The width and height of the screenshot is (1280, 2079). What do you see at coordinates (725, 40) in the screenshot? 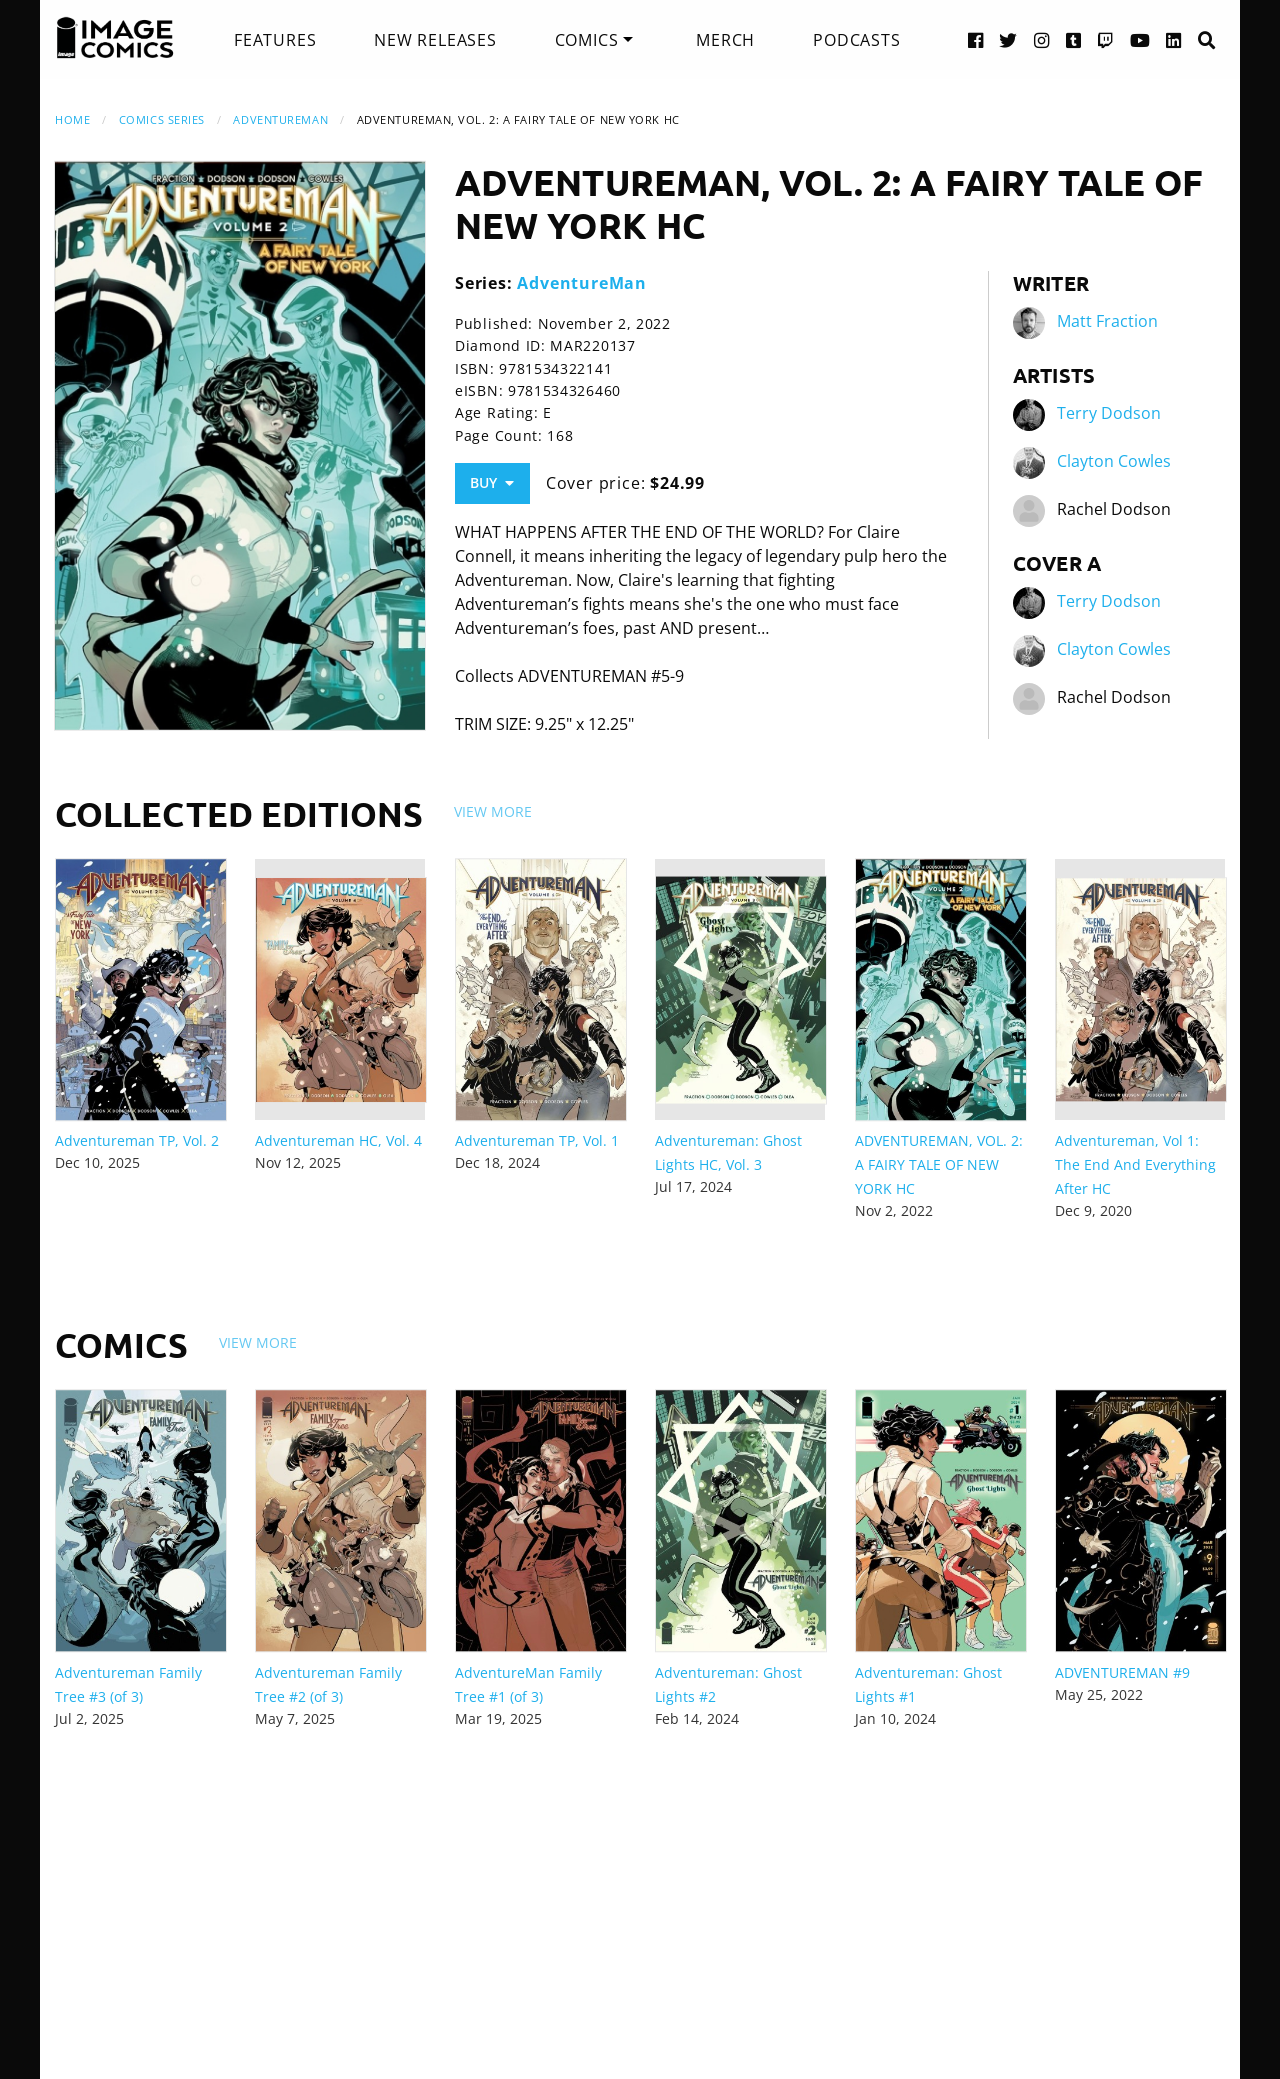
I see `Merch` at bounding box center [725, 40].